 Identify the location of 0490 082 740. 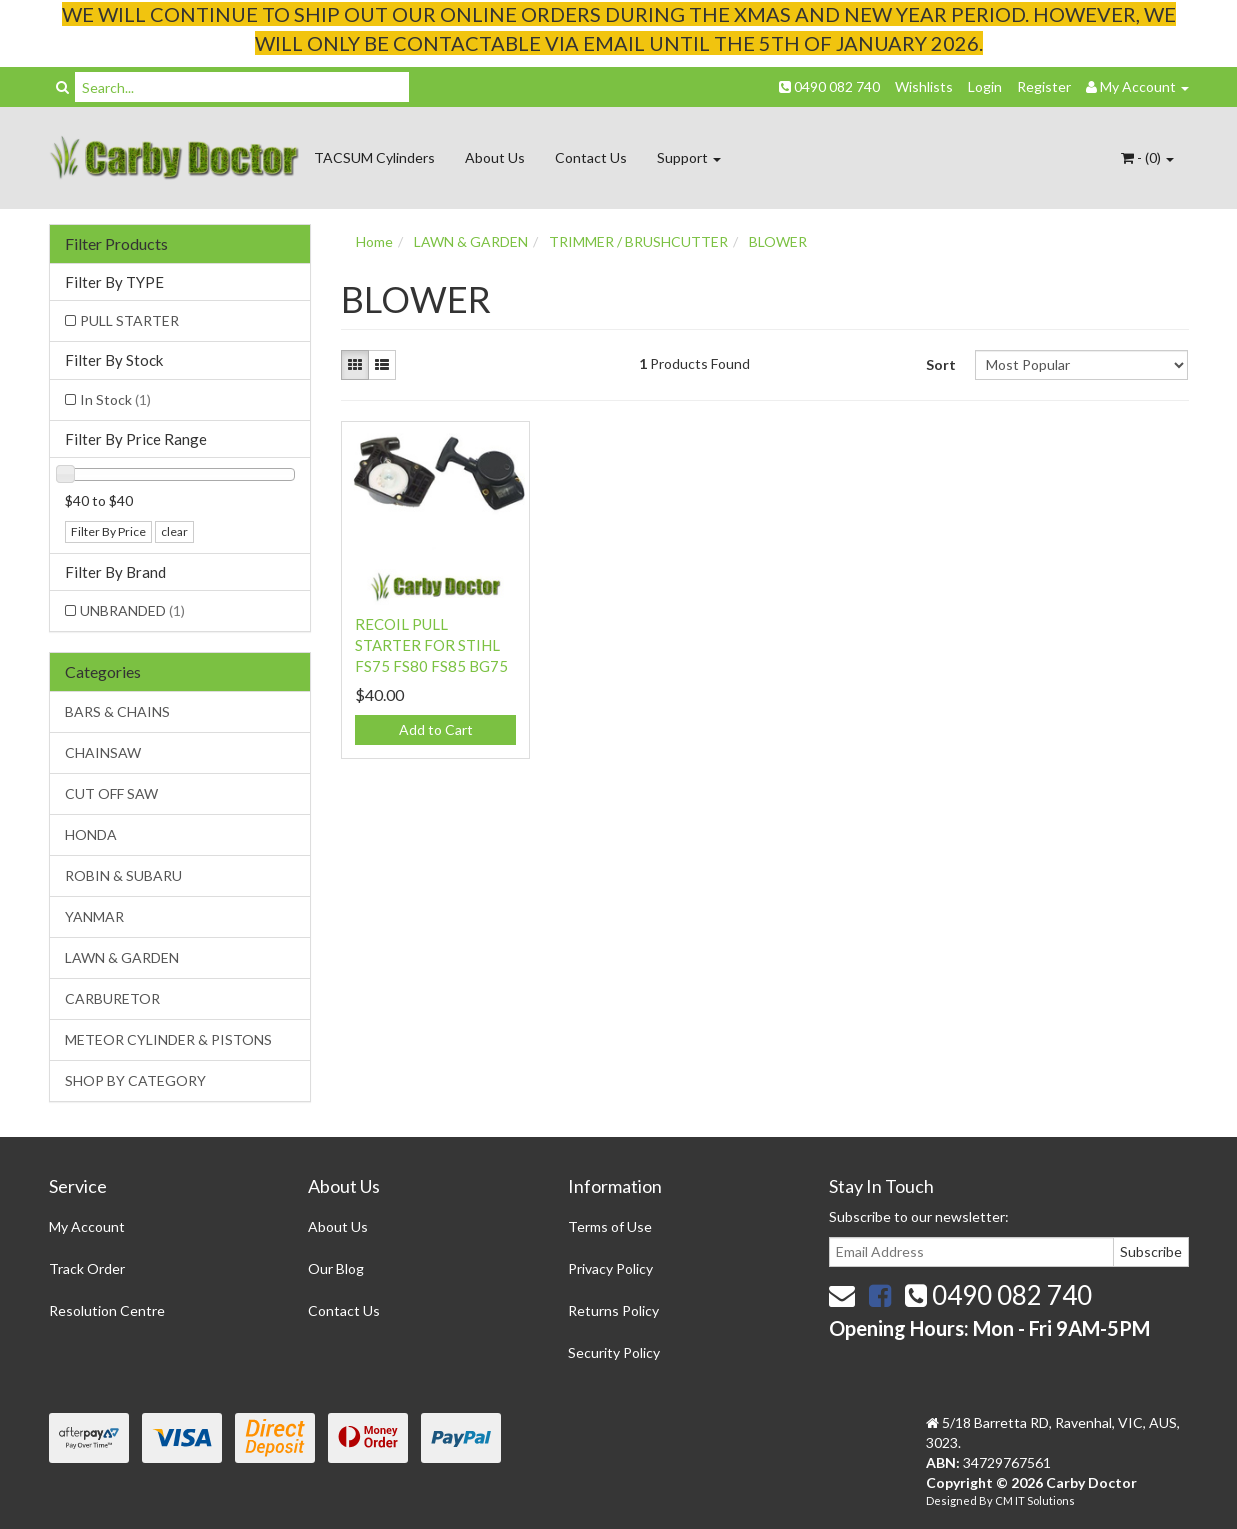
(829, 86).